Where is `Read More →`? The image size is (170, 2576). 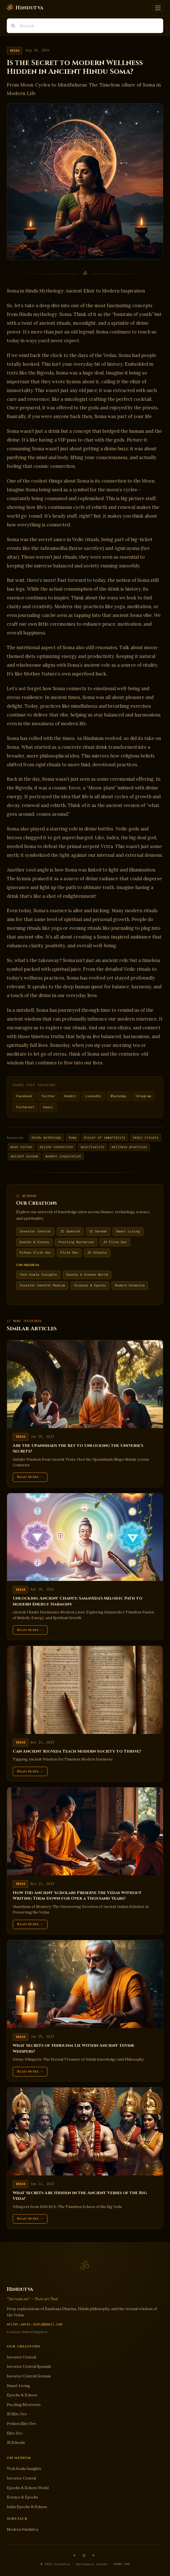
Read More → is located at coordinates (30, 1477).